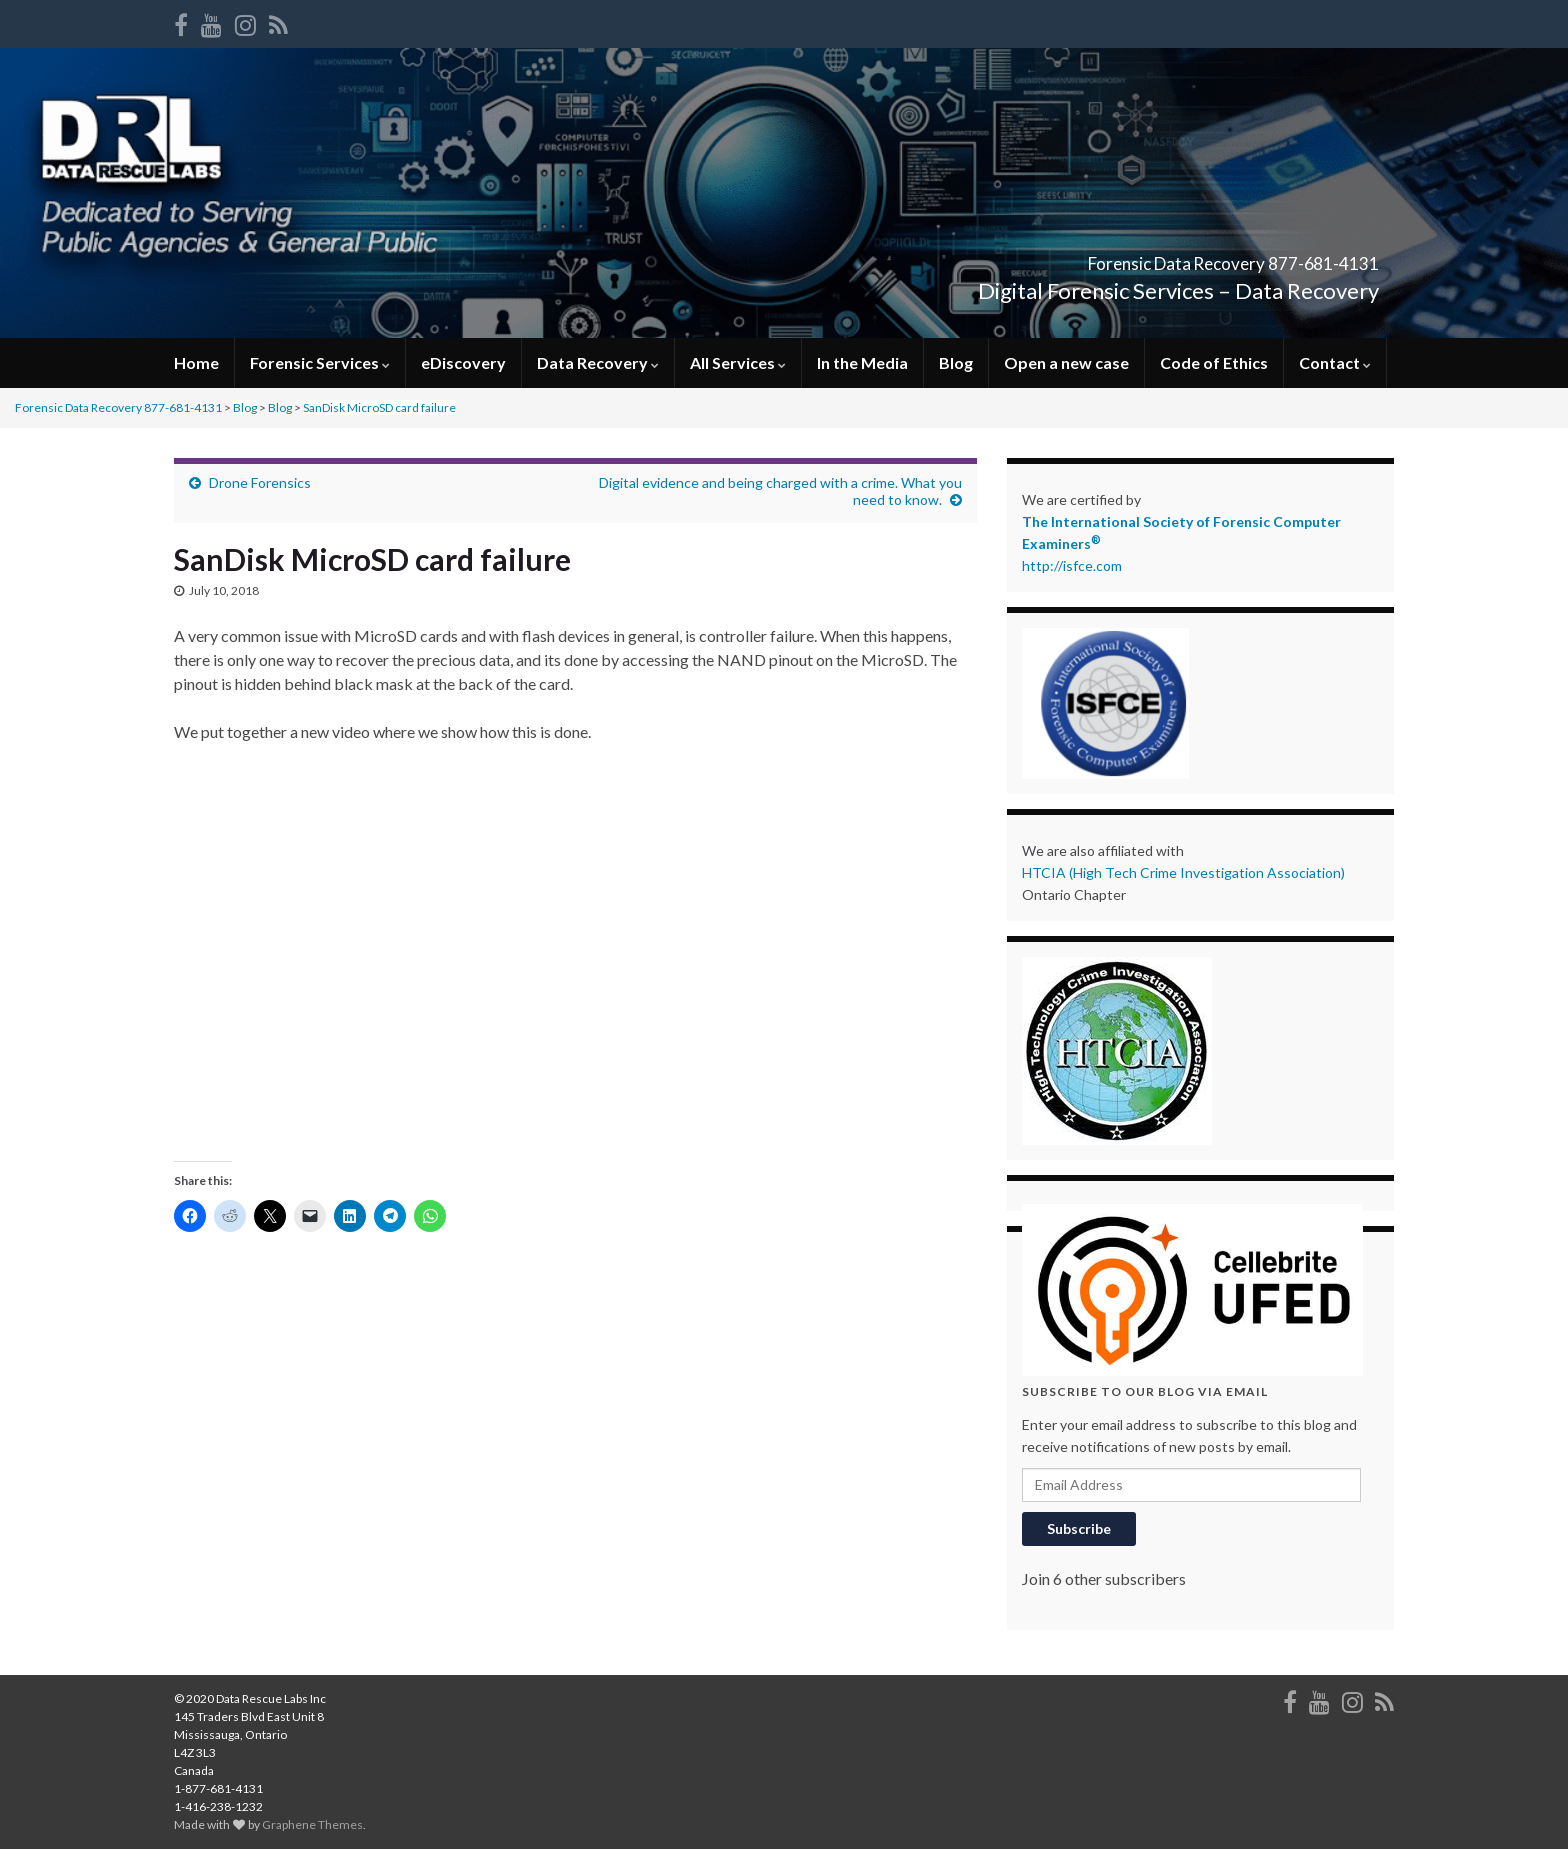 Image resolution: width=1568 pixels, height=1849 pixels. I want to click on HTCIA (High Tech Crime Investigation Association), so click(1183, 872).